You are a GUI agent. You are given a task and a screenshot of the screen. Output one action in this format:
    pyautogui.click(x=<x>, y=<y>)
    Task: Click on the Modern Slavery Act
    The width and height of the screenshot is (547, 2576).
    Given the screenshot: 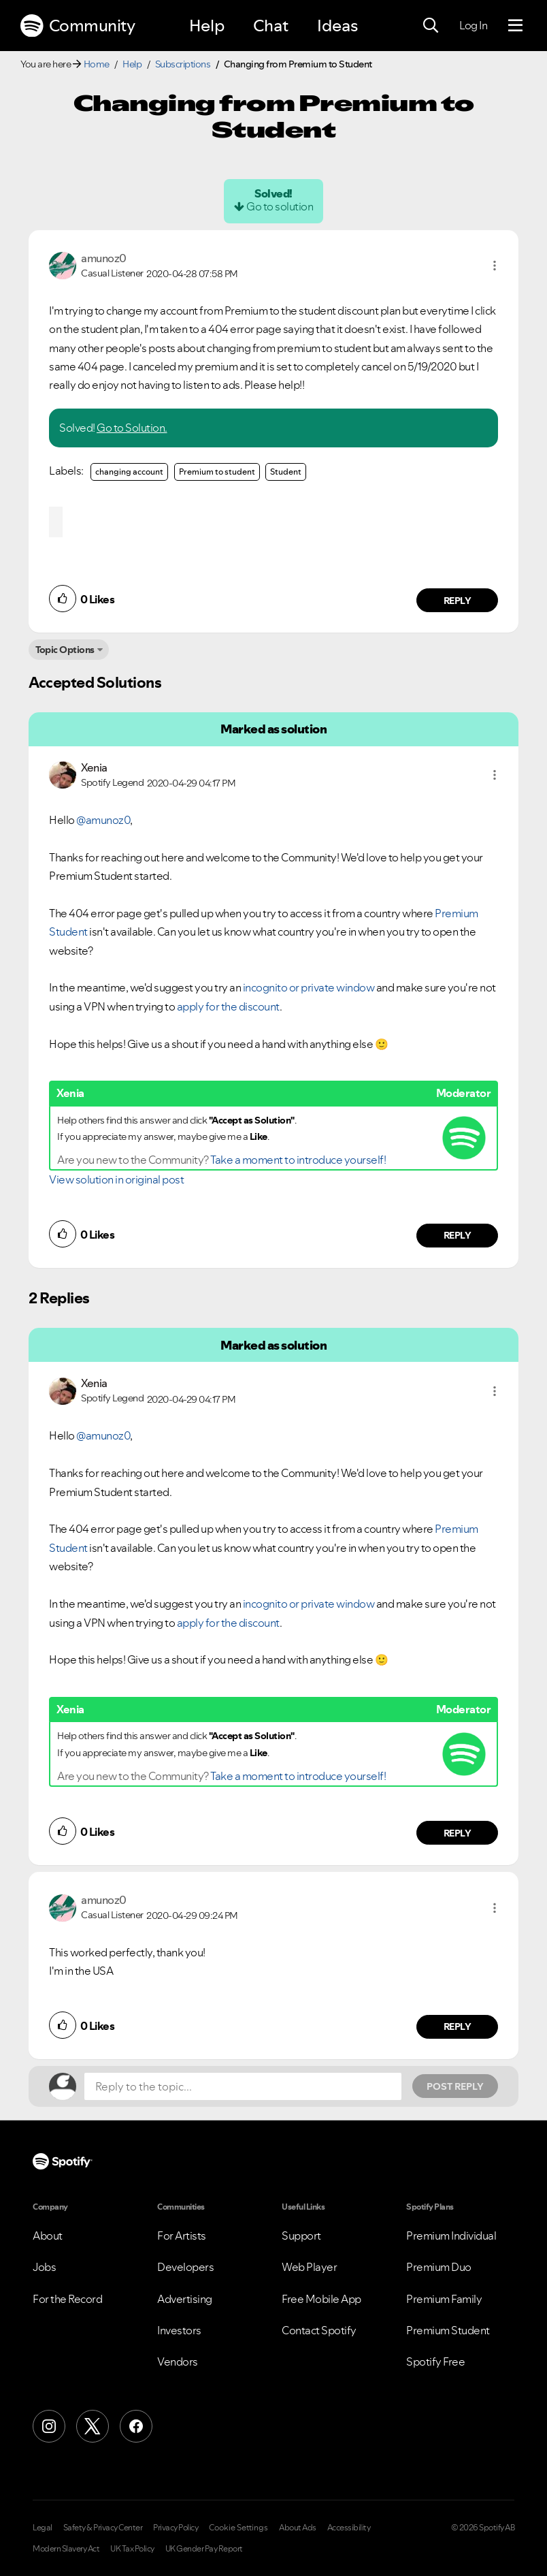 What is the action you would take?
    pyautogui.click(x=66, y=2548)
    